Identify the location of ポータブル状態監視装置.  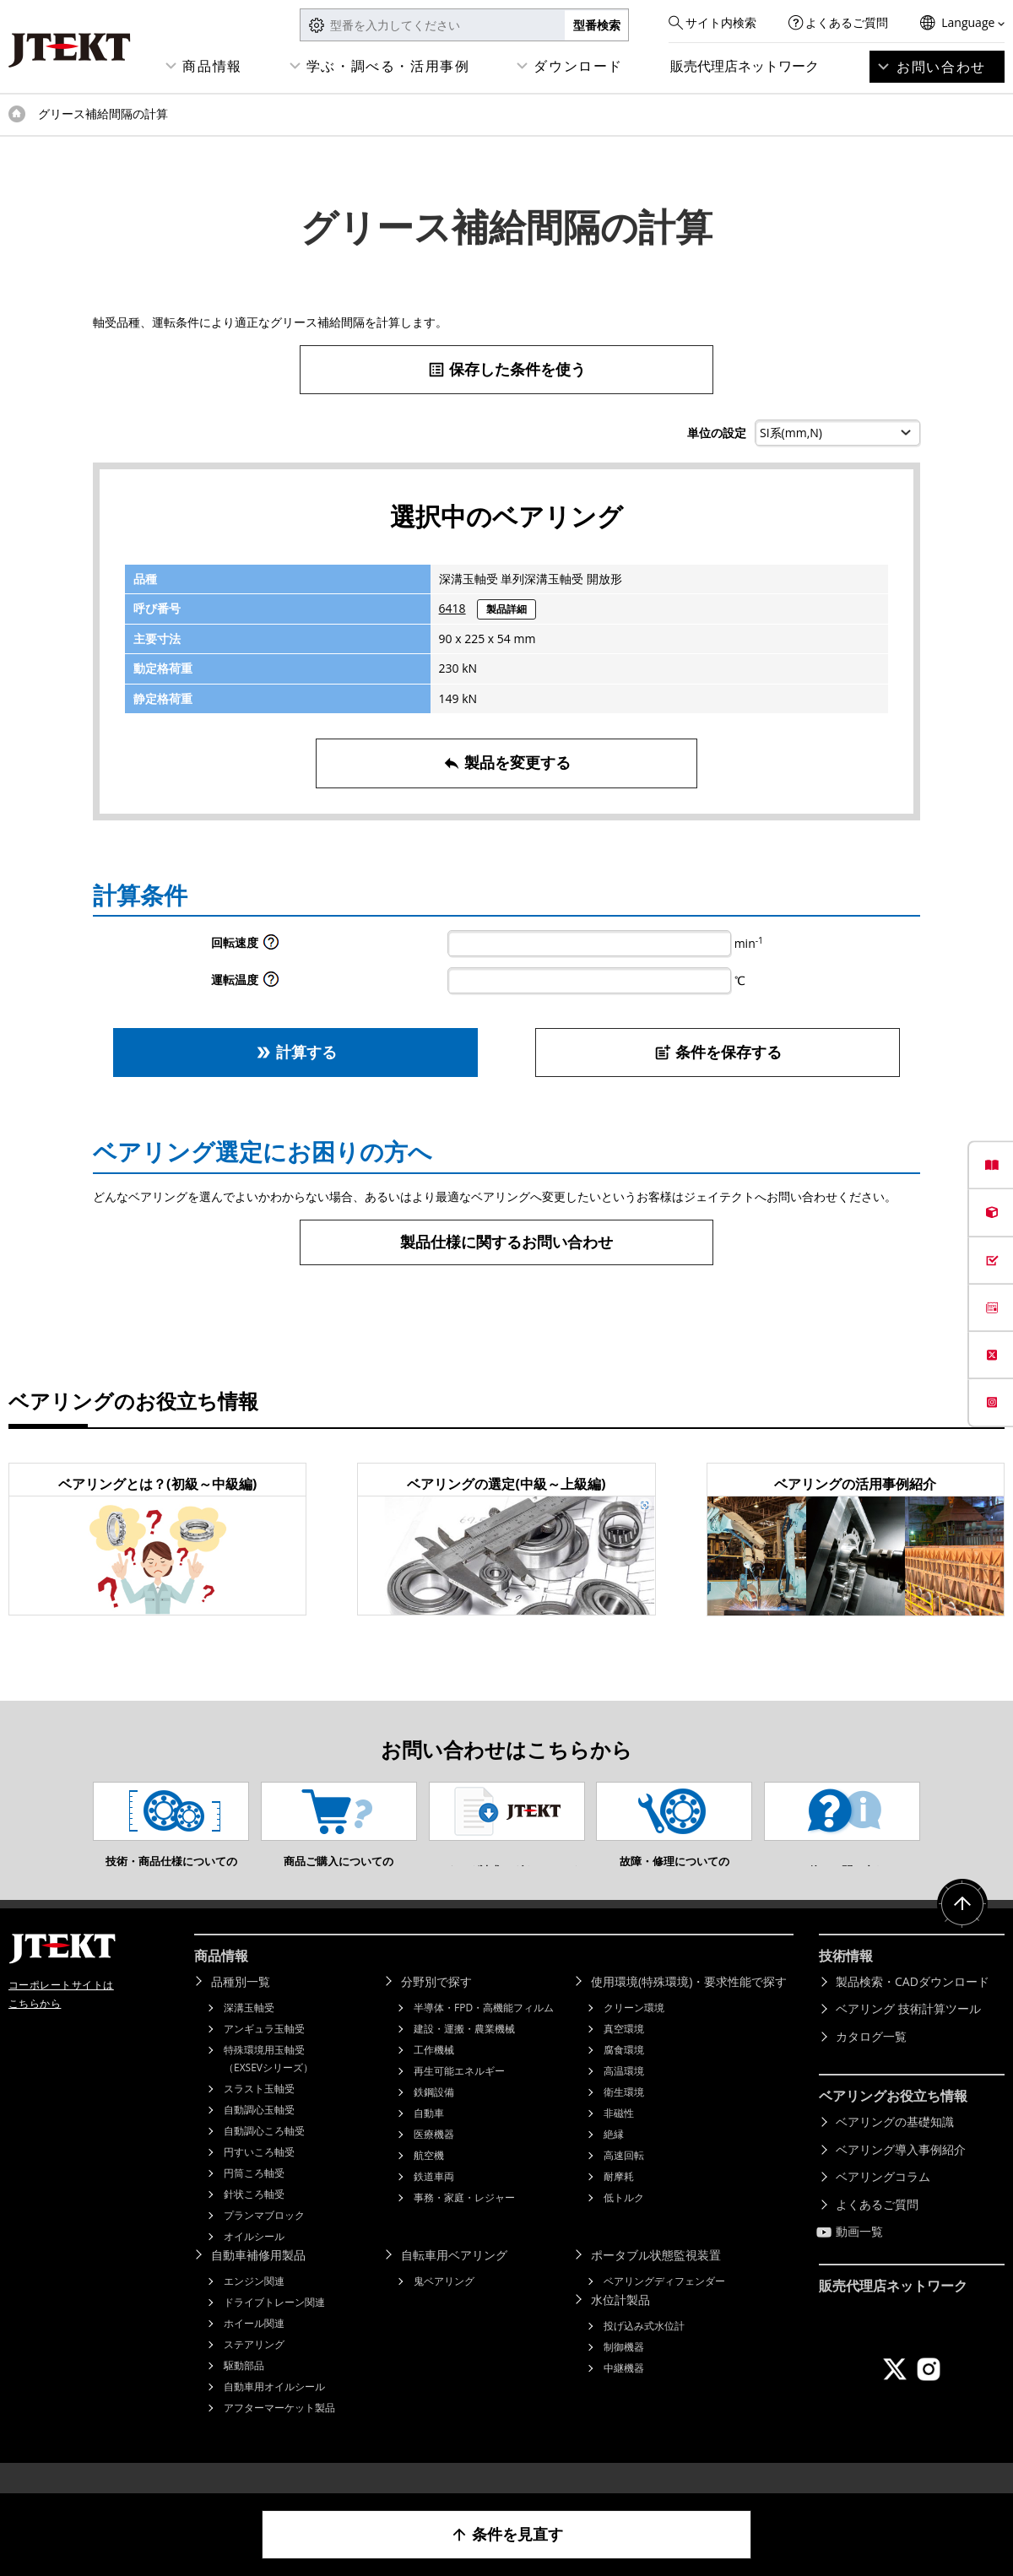
(656, 2280).